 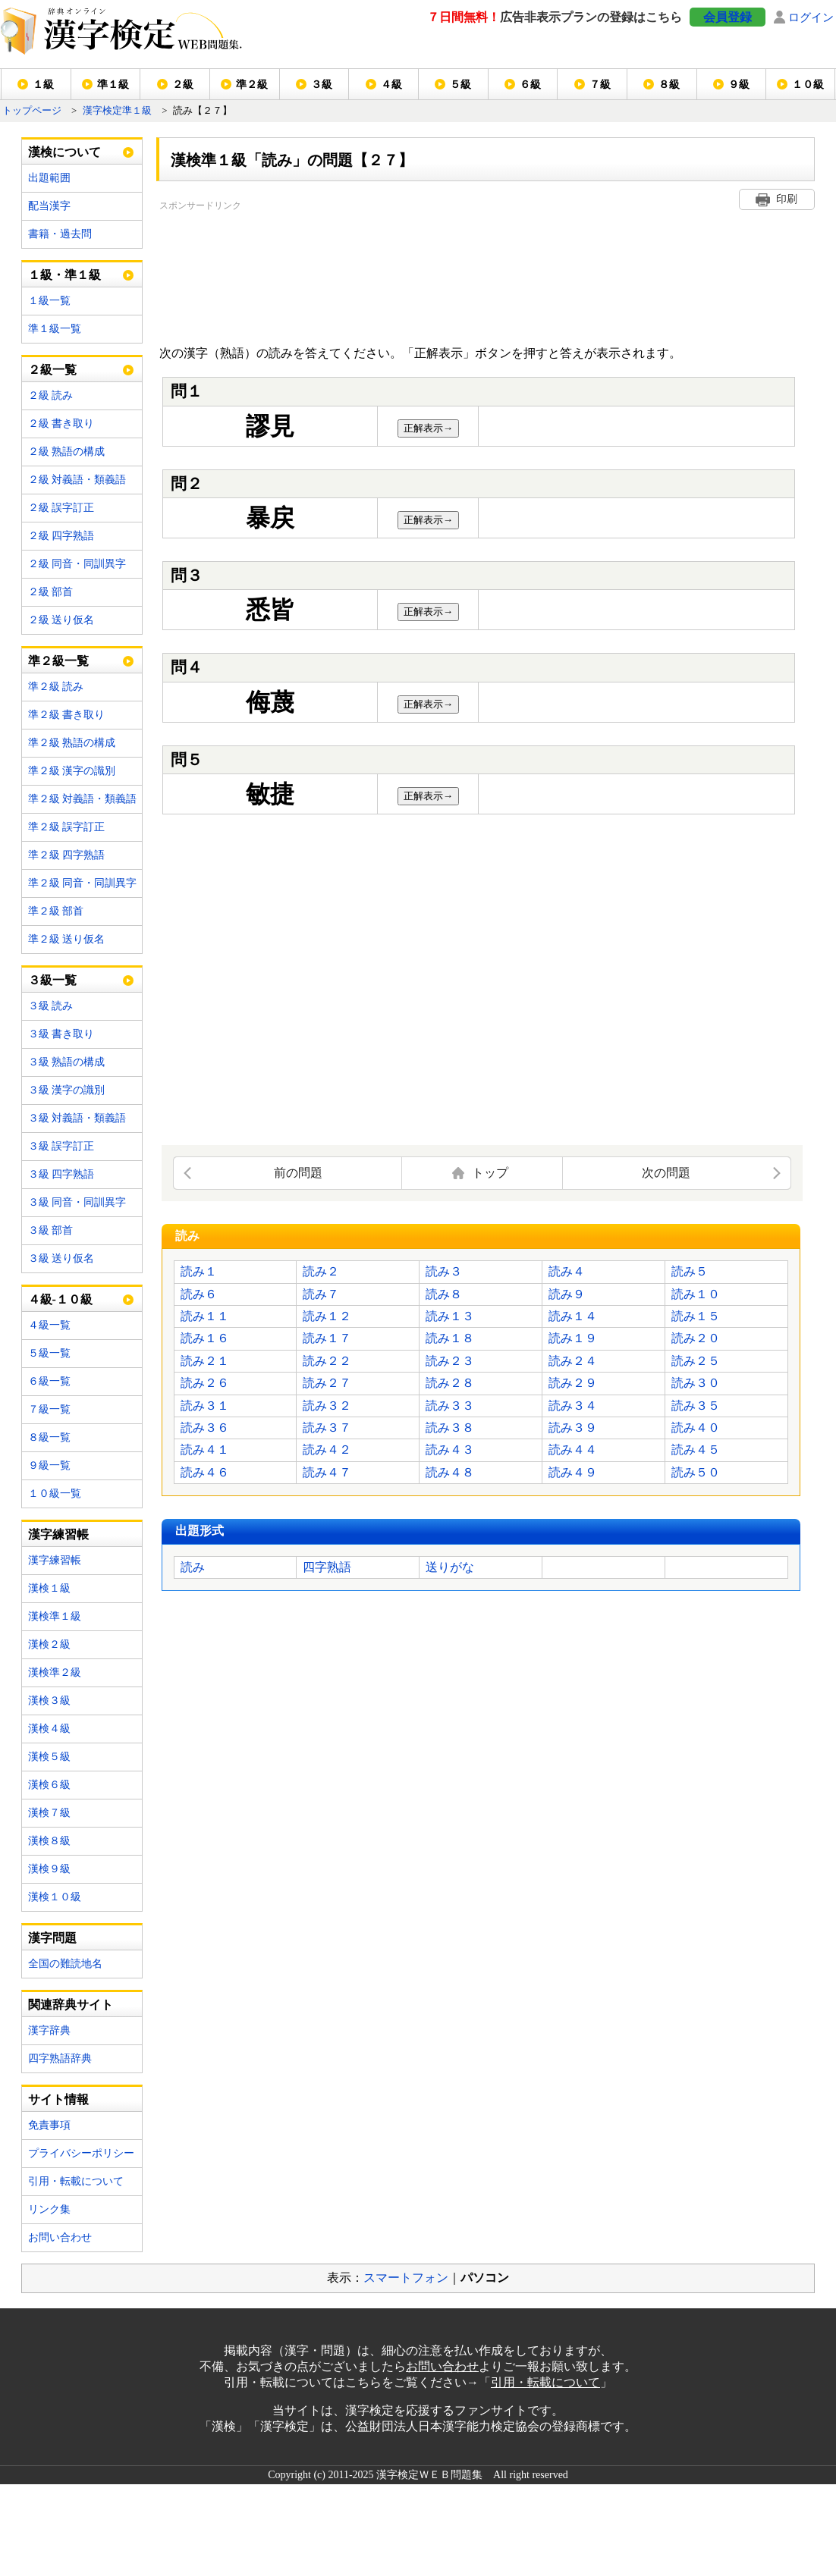 I want to click on 漢字検定準１級, so click(x=117, y=110).